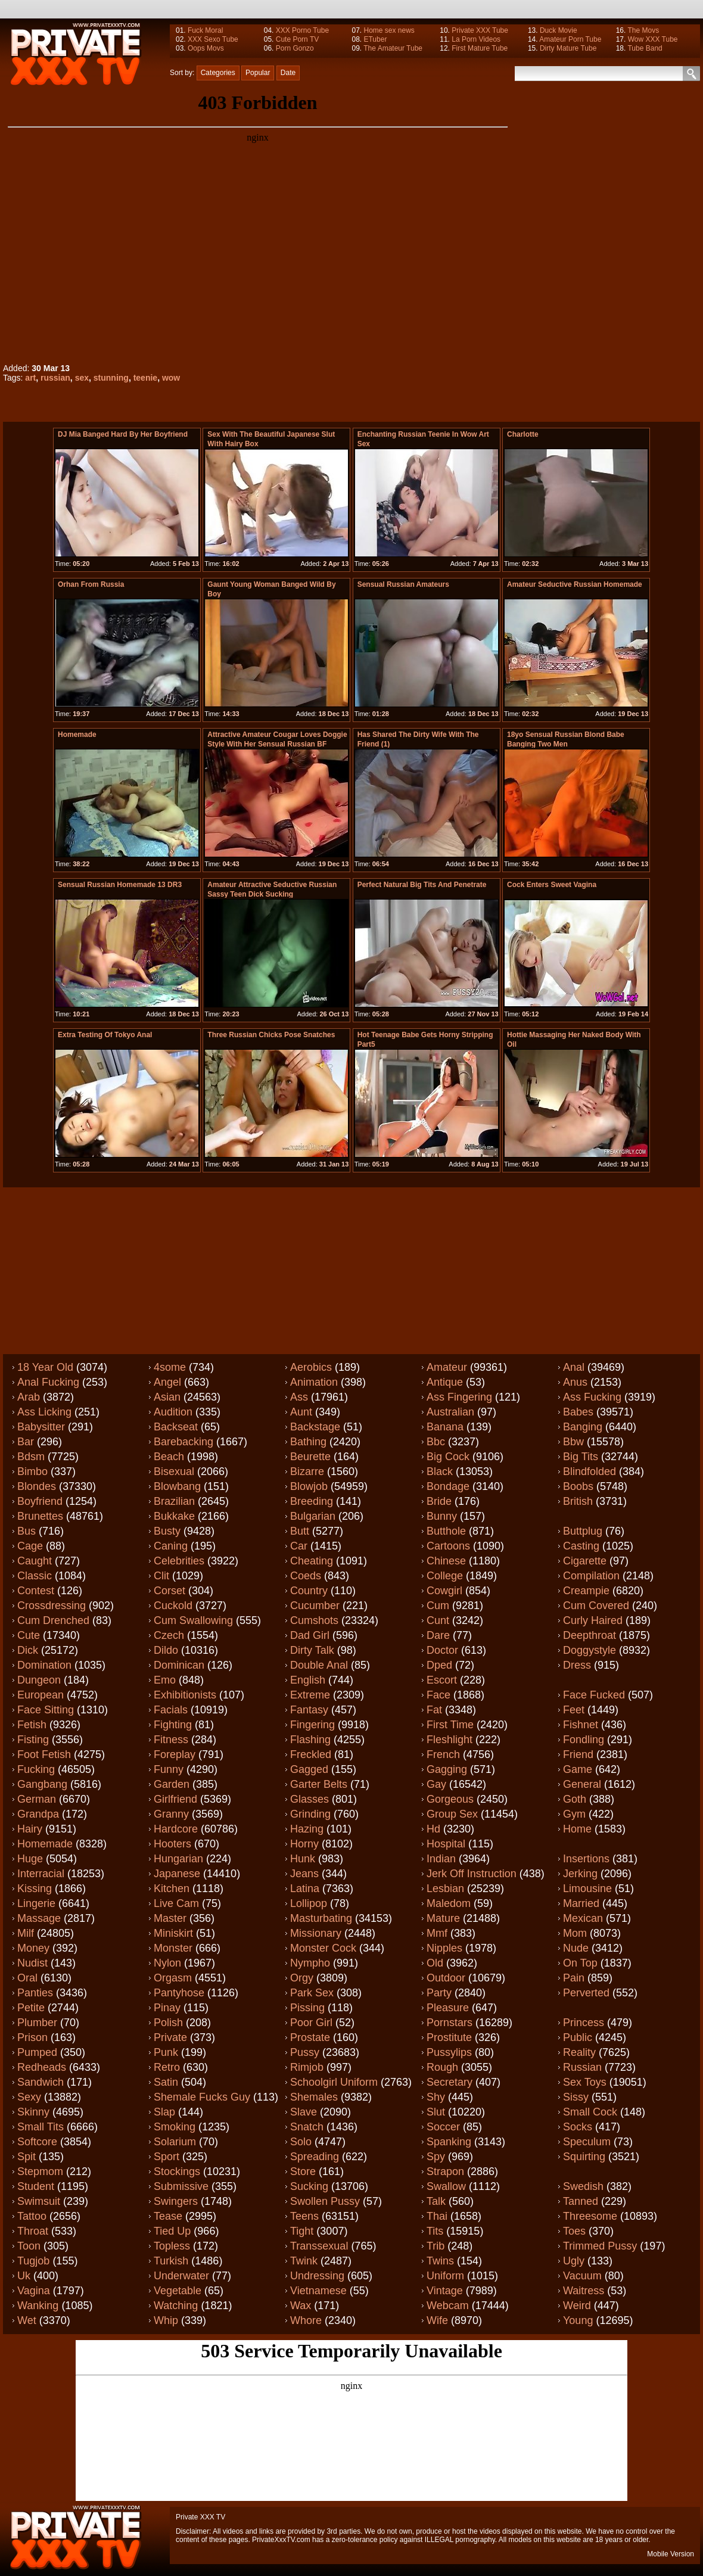 The width and height of the screenshot is (703, 2576). Describe the element at coordinates (171, 1784) in the screenshot. I see `Garden` at that location.